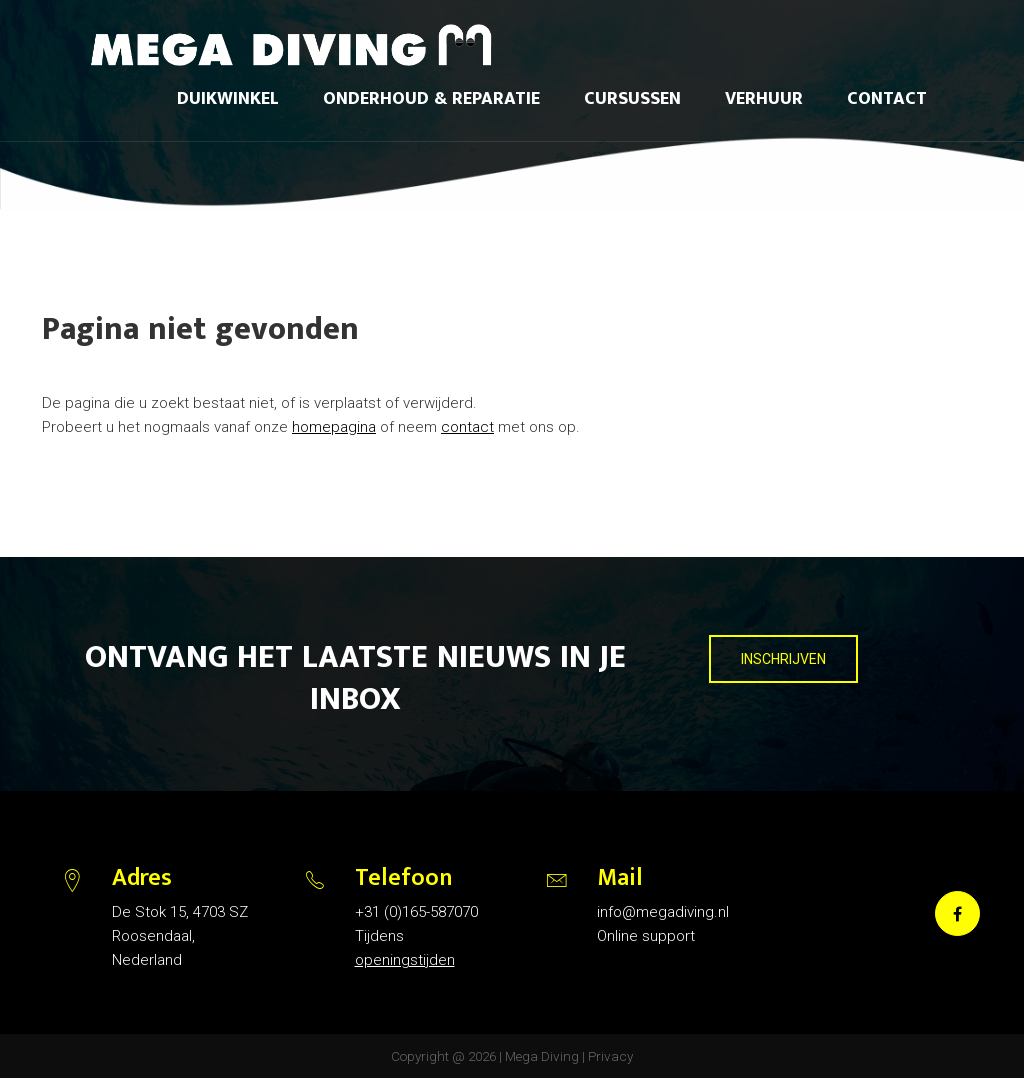 The width and height of the screenshot is (1024, 1078). What do you see at coordinates (887, 99) in the screenshot?
I see `Contact` at bounding box center [887, 99].